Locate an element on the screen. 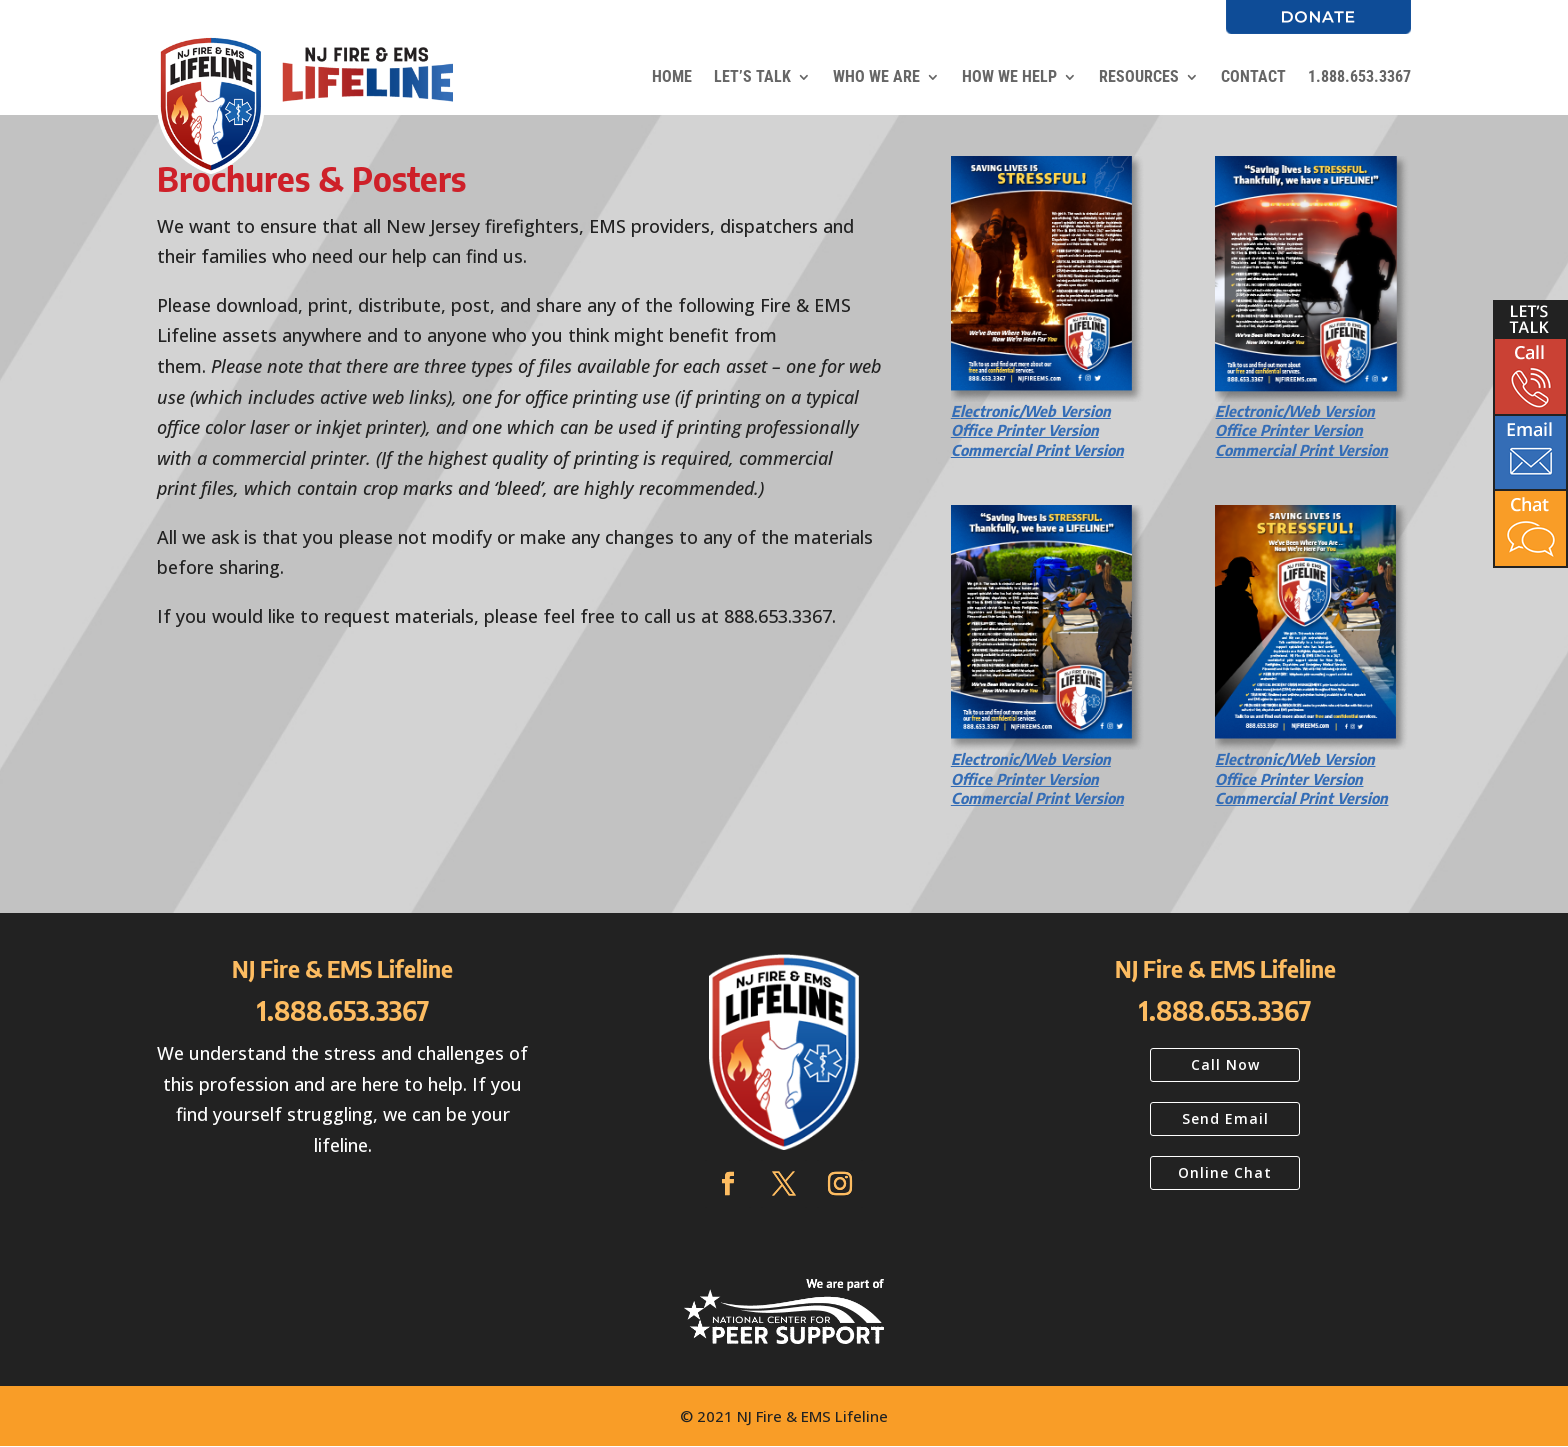 This screenshot has width=1568, height=1447. LET’S TALK is located at coordinates (752, 76).